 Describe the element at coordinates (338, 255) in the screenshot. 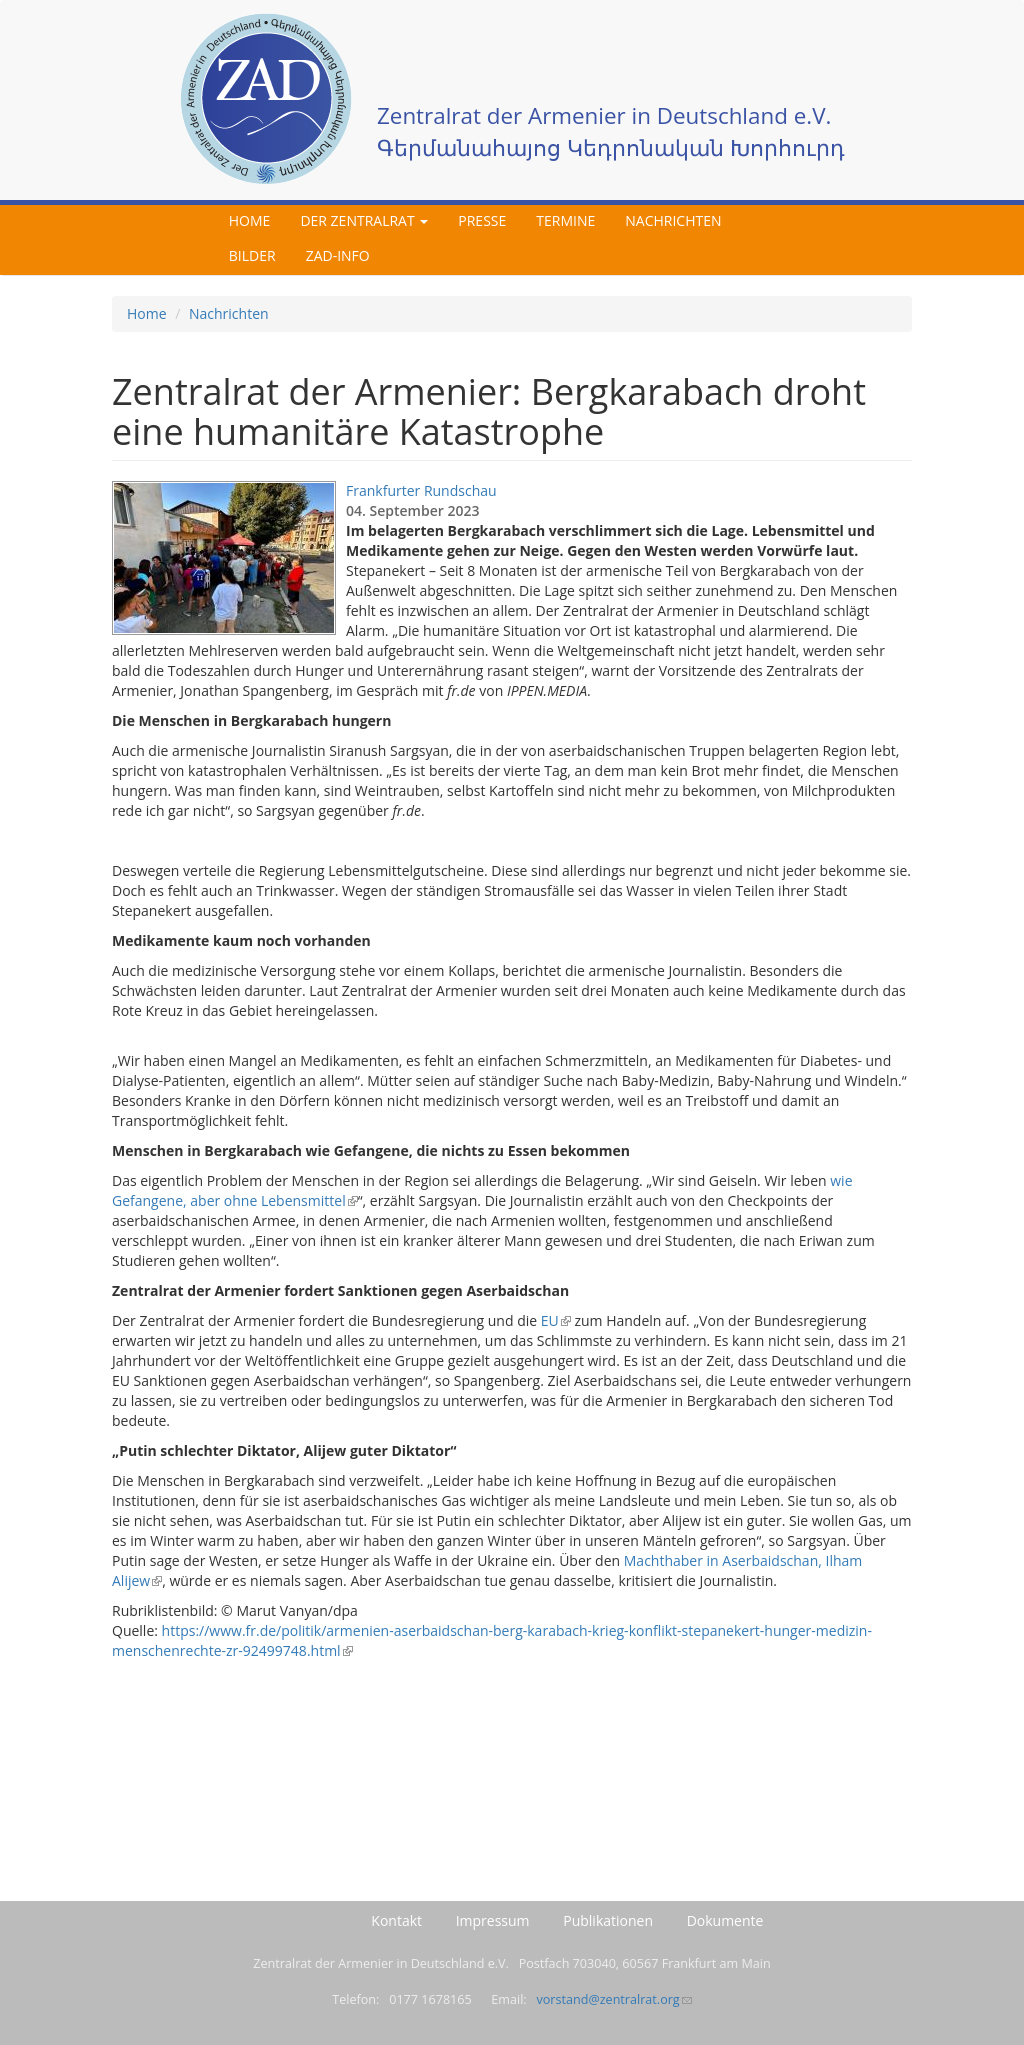

I see `ZAD-Info` at that location.